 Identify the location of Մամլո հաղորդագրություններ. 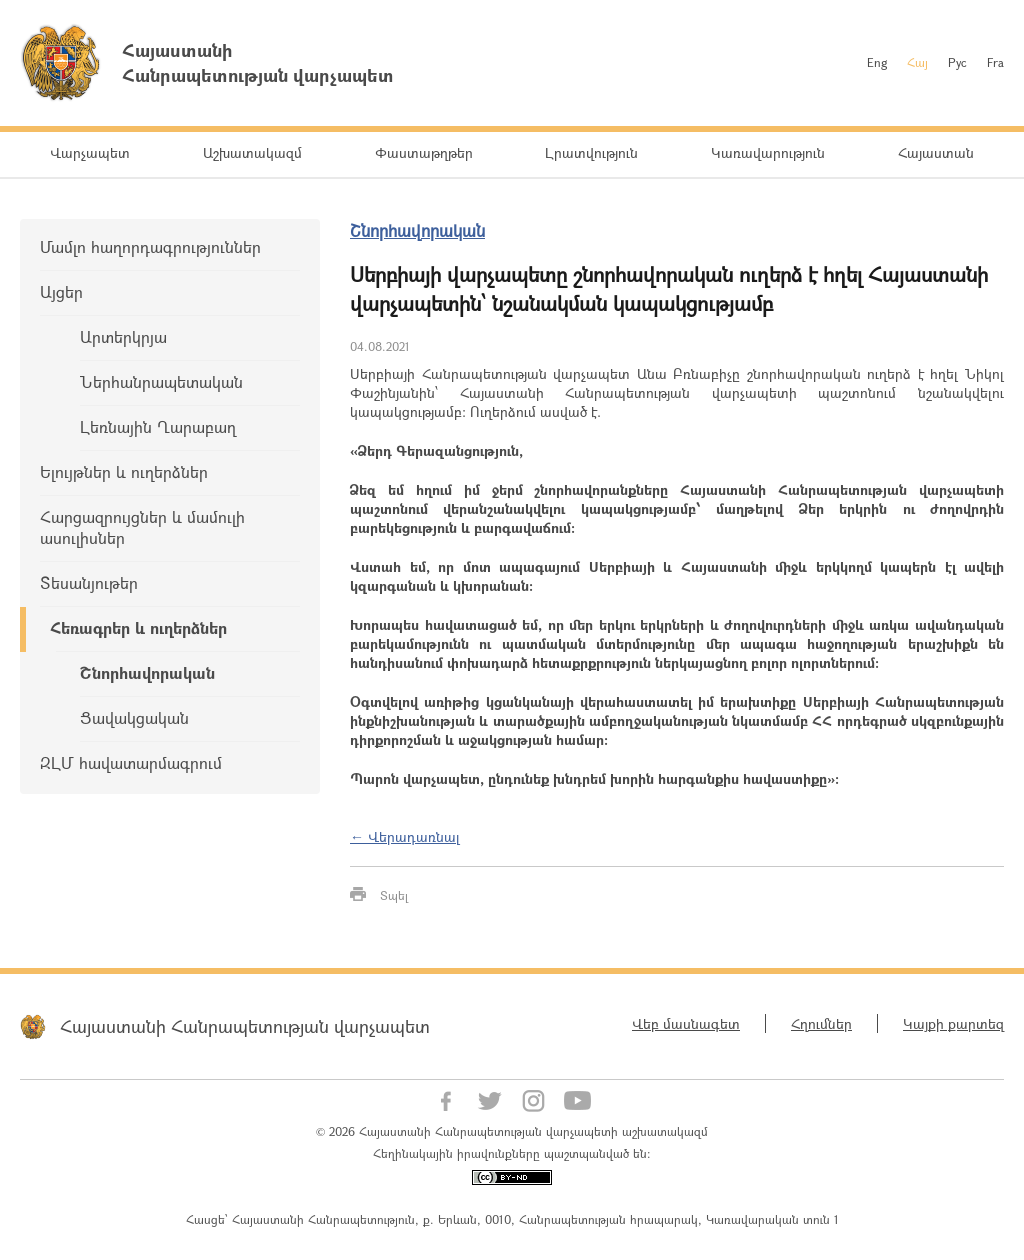
(150, 246).